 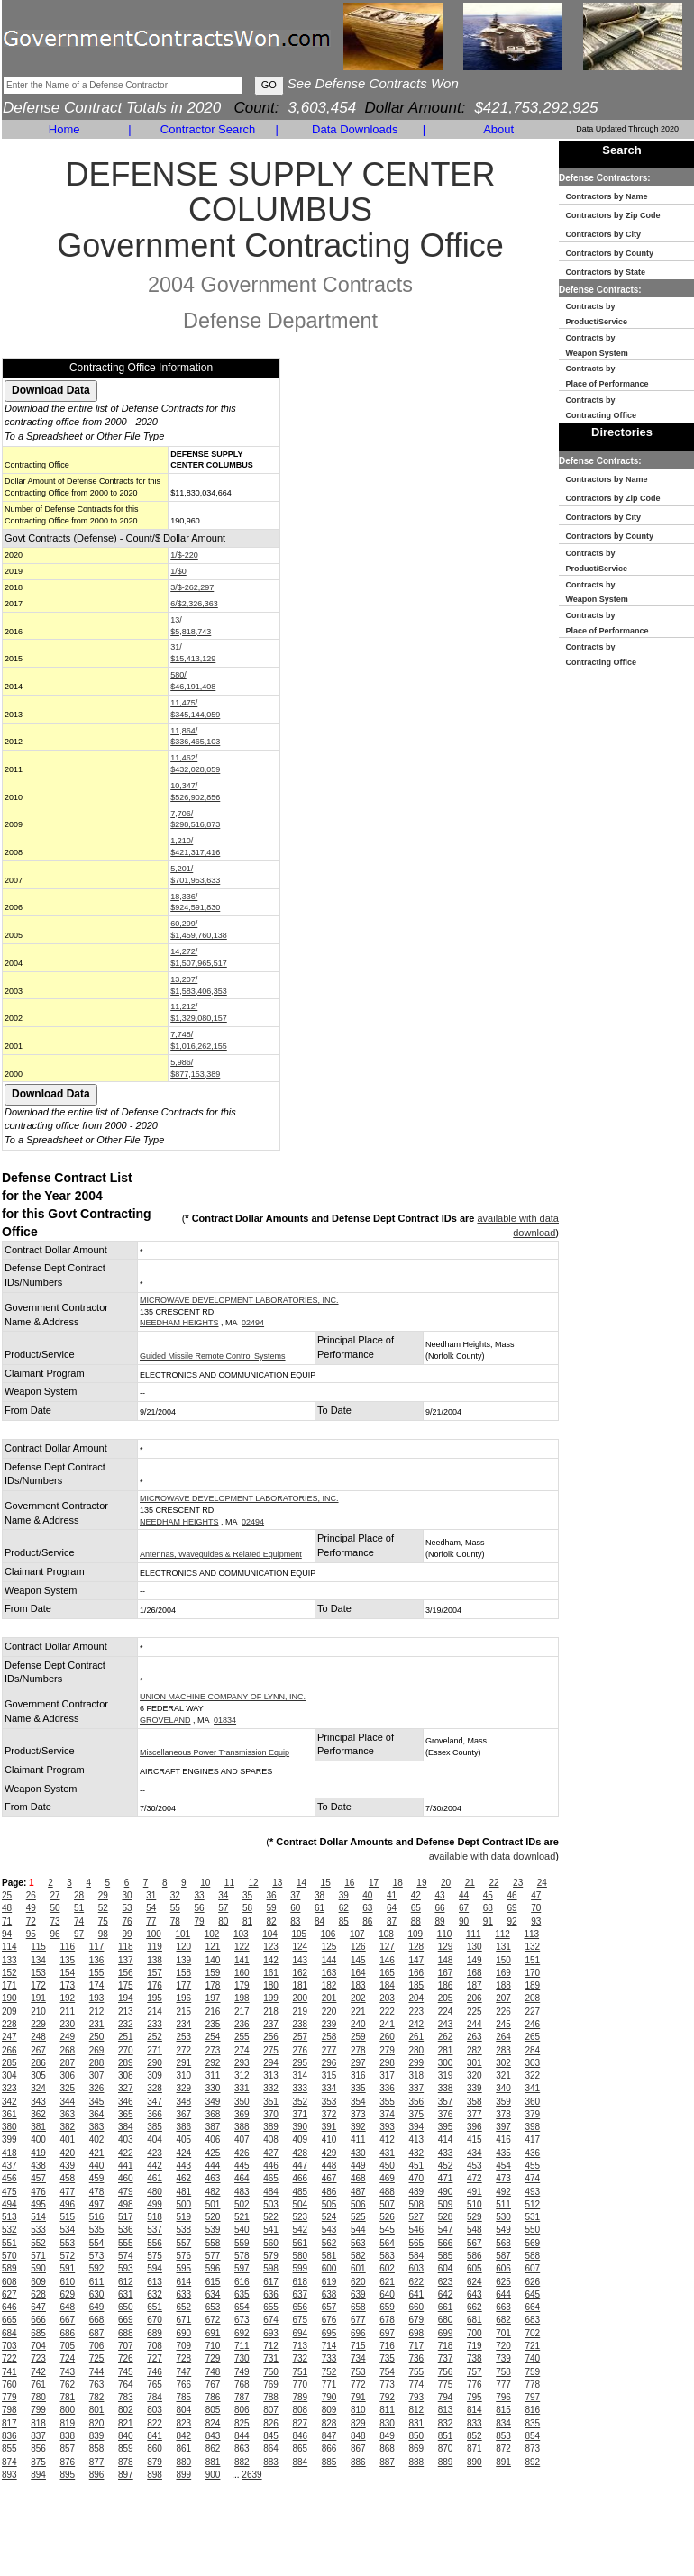 What do you see at coordinates (184, 2475) in the screenshot?
I see `899` at bounding box center [184, 2475].